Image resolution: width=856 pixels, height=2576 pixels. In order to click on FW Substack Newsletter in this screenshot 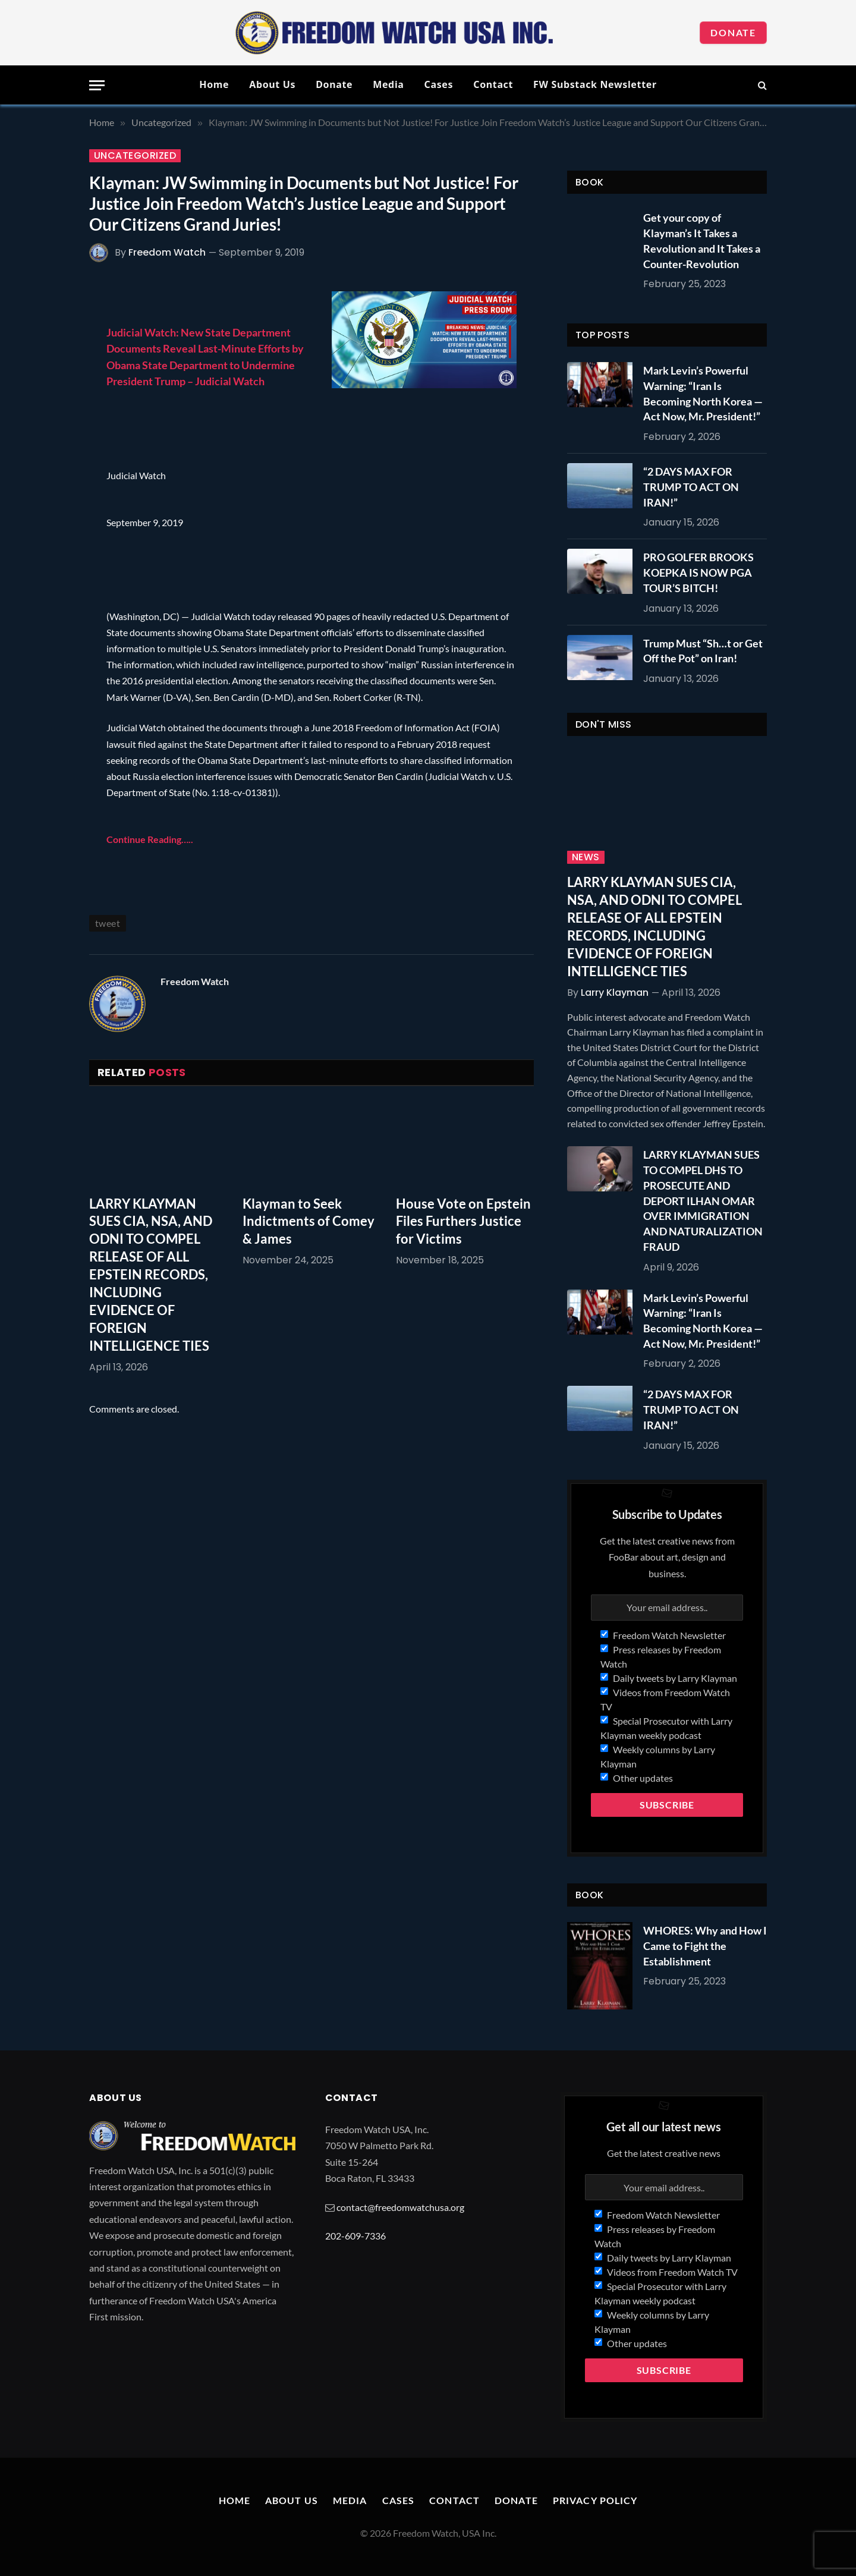, I will do `click(595, 84)`.